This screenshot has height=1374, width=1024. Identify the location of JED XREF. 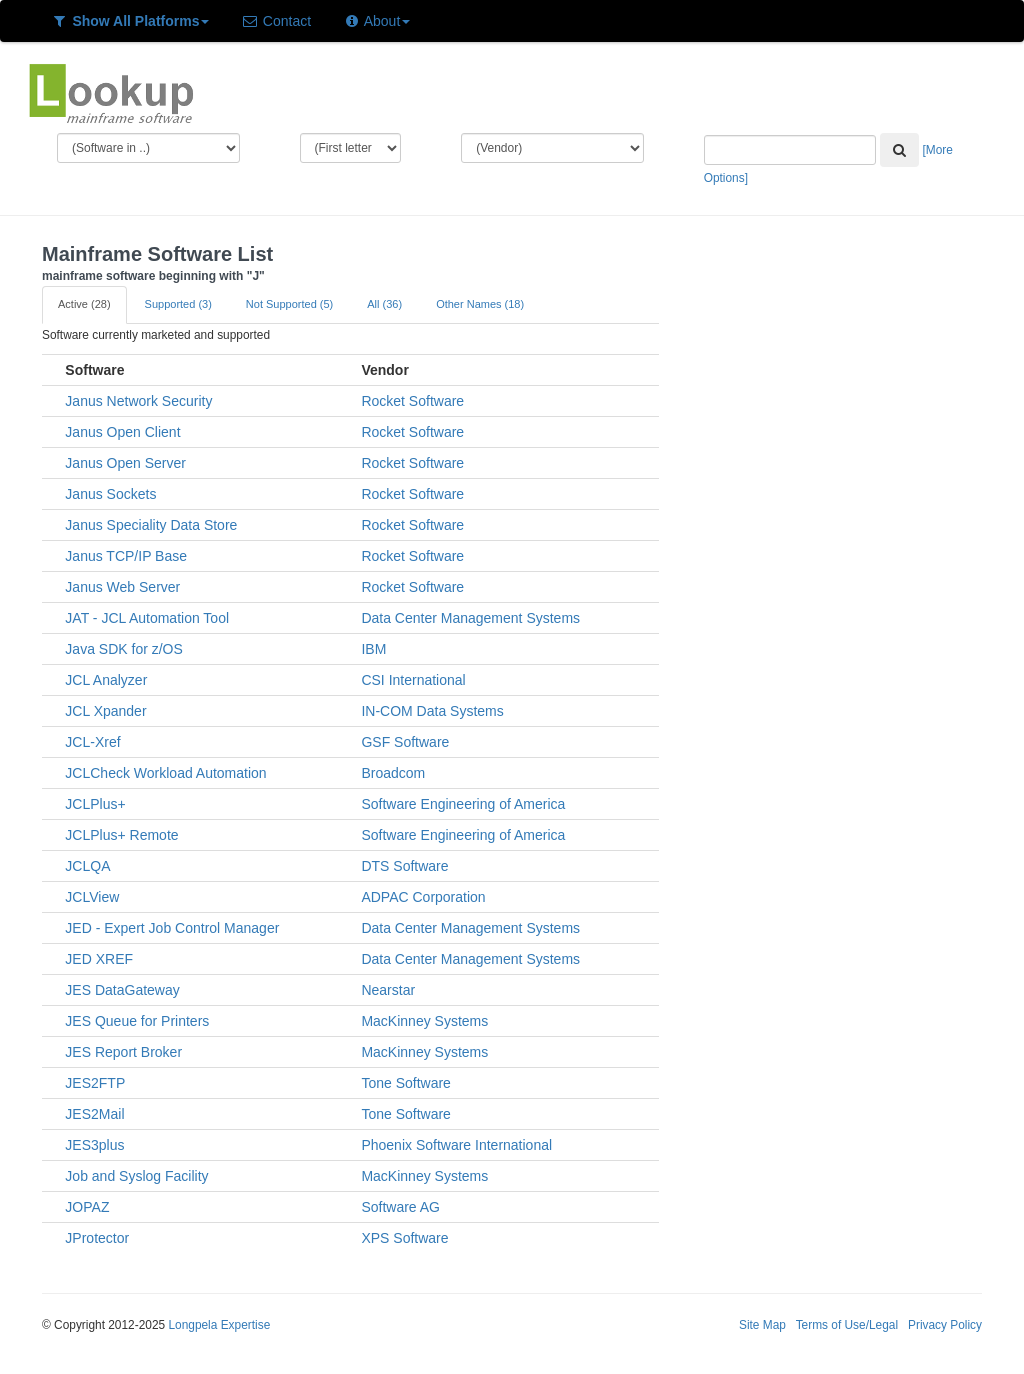
(99, 959).